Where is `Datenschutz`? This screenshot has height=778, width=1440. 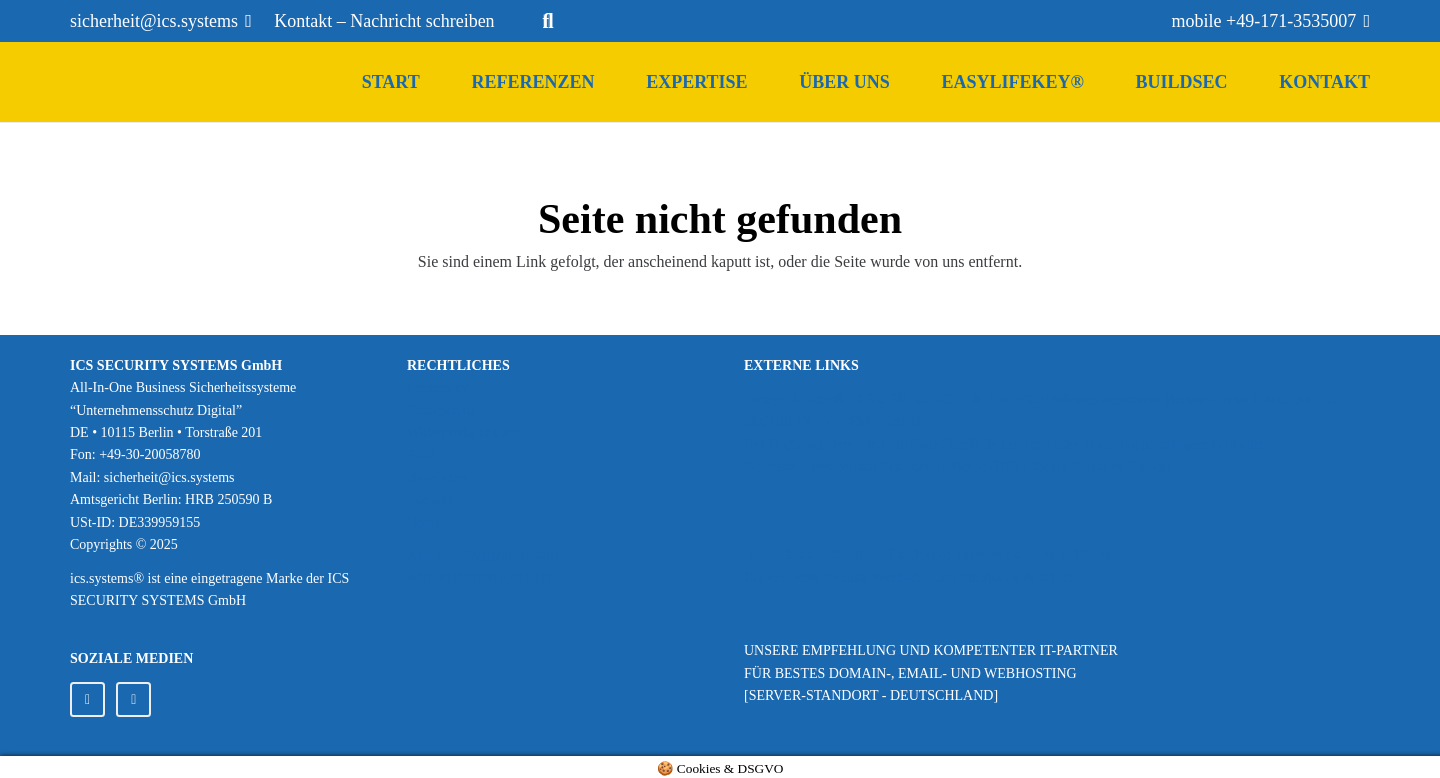 Datenschutz is located at coordinates (441, 410).